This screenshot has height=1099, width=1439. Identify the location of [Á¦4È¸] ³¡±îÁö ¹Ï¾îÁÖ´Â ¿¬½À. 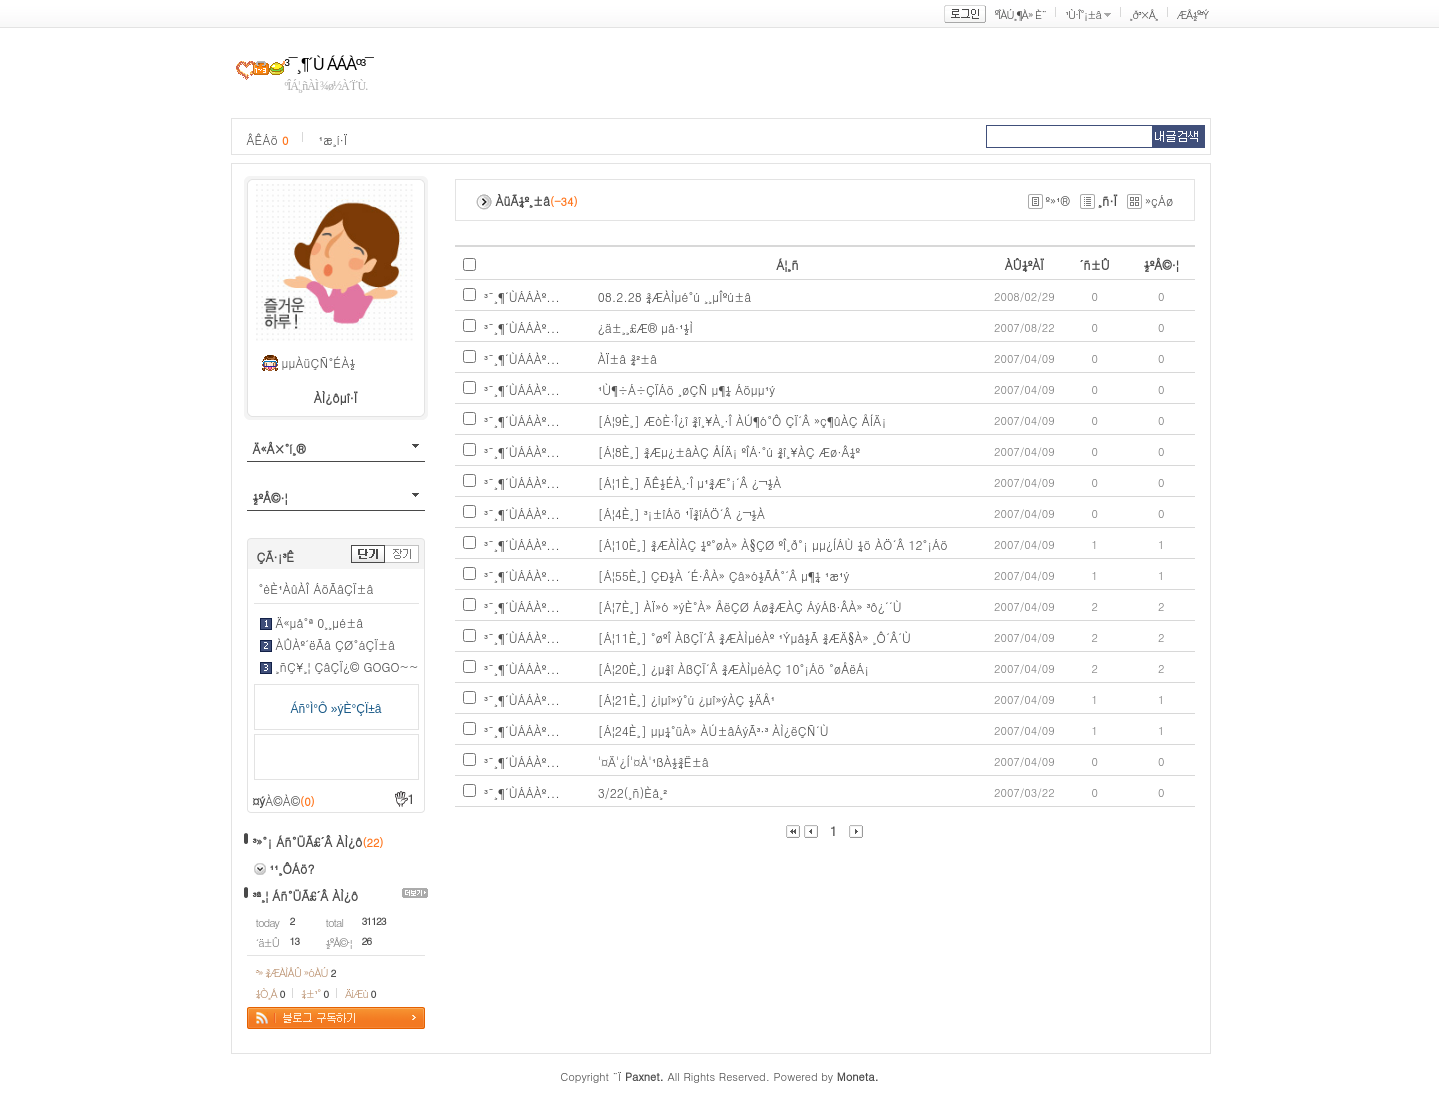
(681, 513).